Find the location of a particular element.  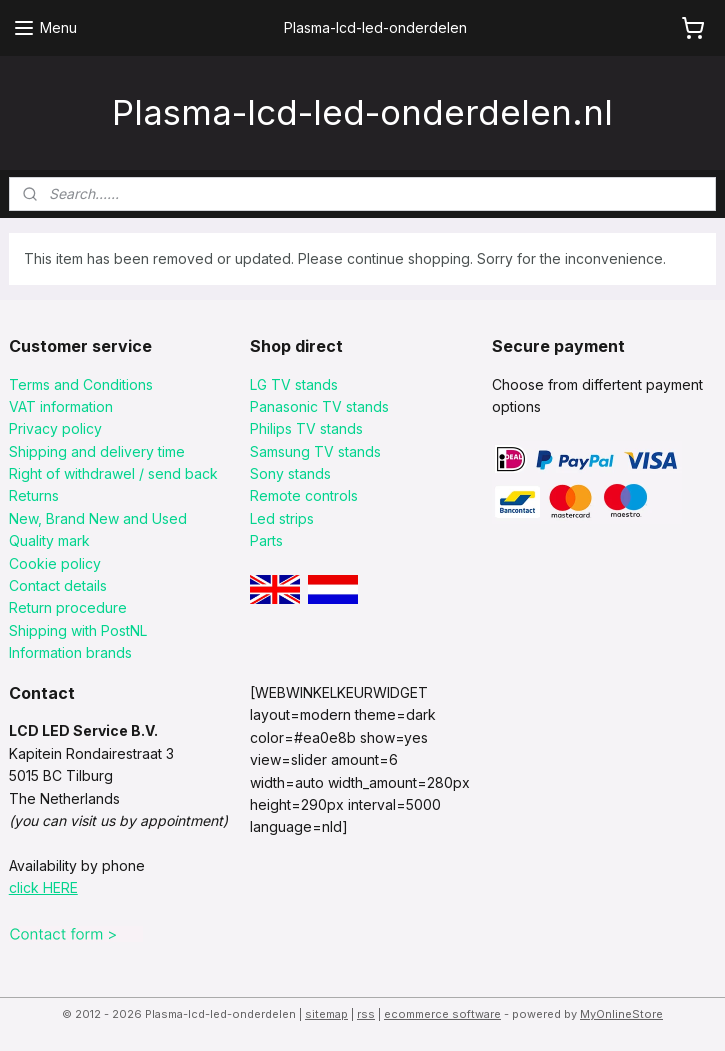

VAT information is located at coordinates (61, 406).